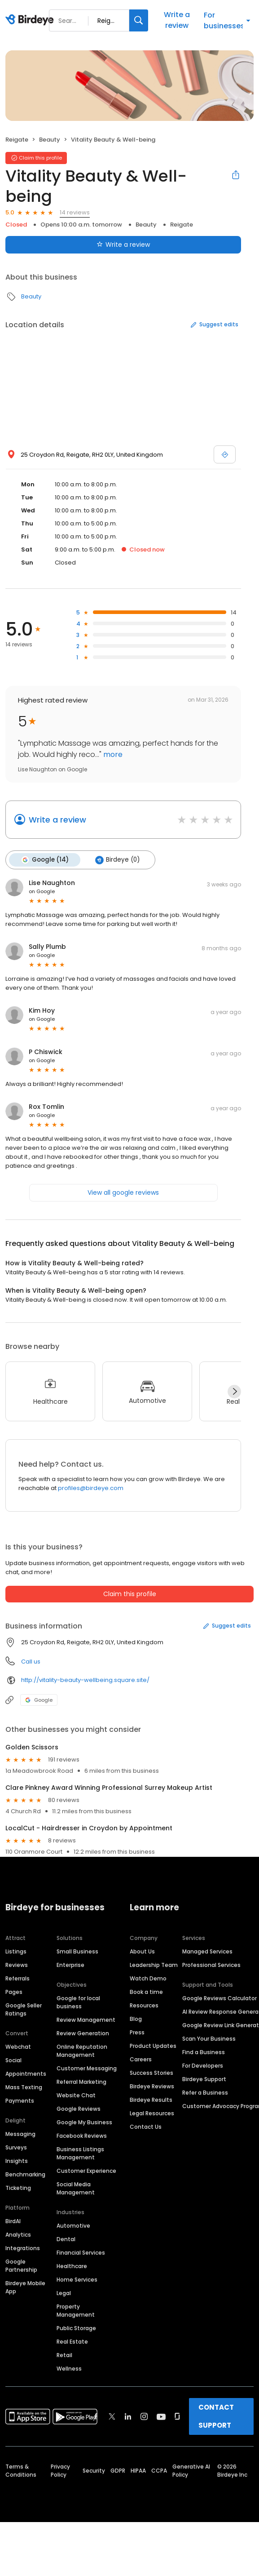  I want to click on Customer Experience, so click(86, 2170).